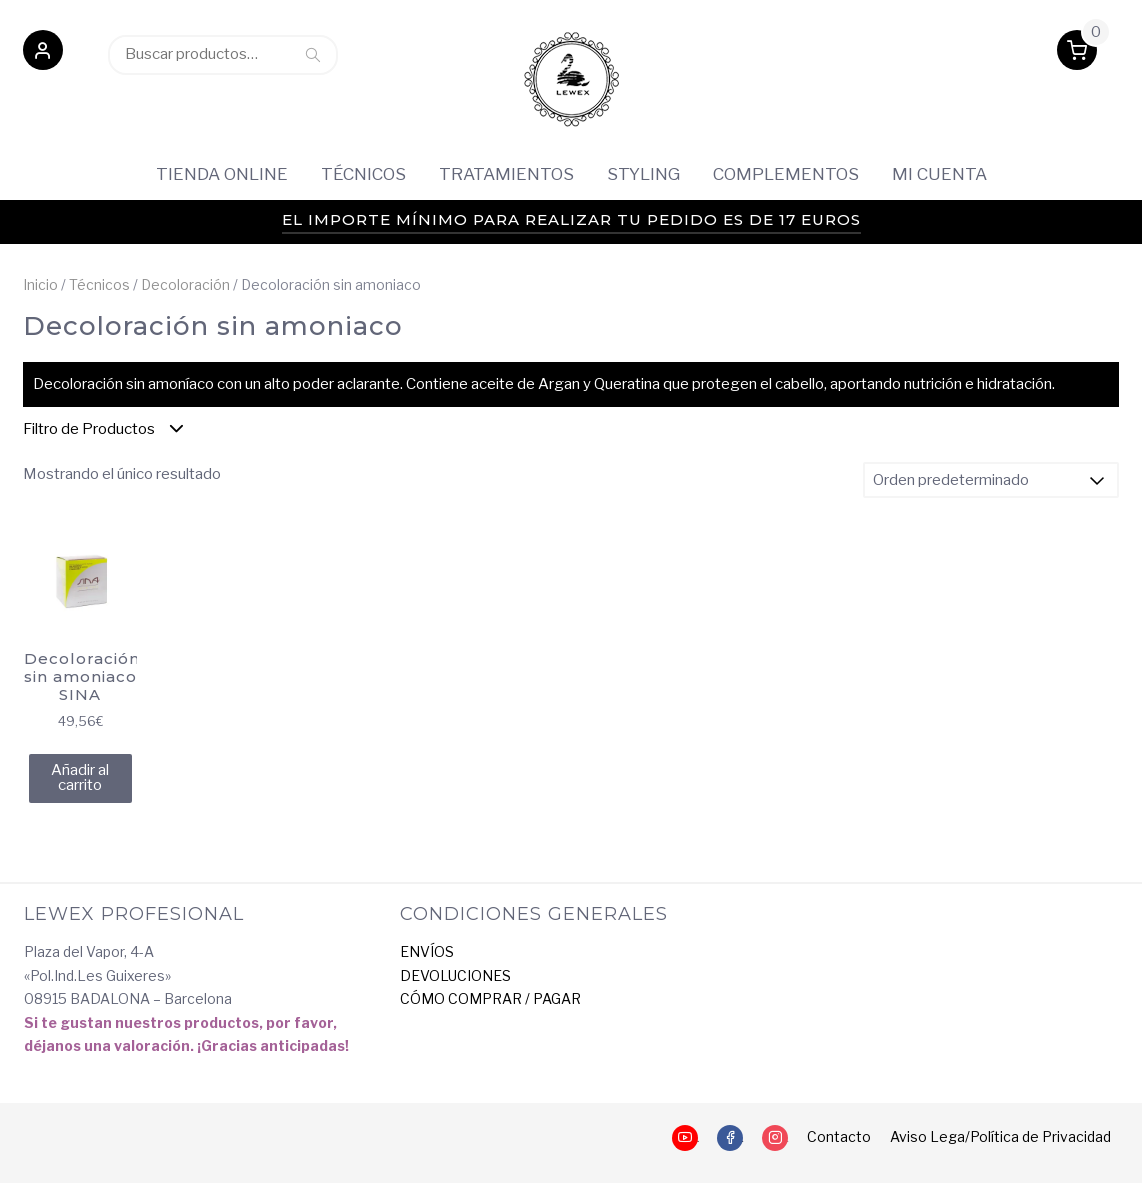 The width and height of the screenshot is (1142, 1183). What do you see at coordinates (786, 174) in the screenshot?
I see `Complementos` at bounding box center [786, 174].